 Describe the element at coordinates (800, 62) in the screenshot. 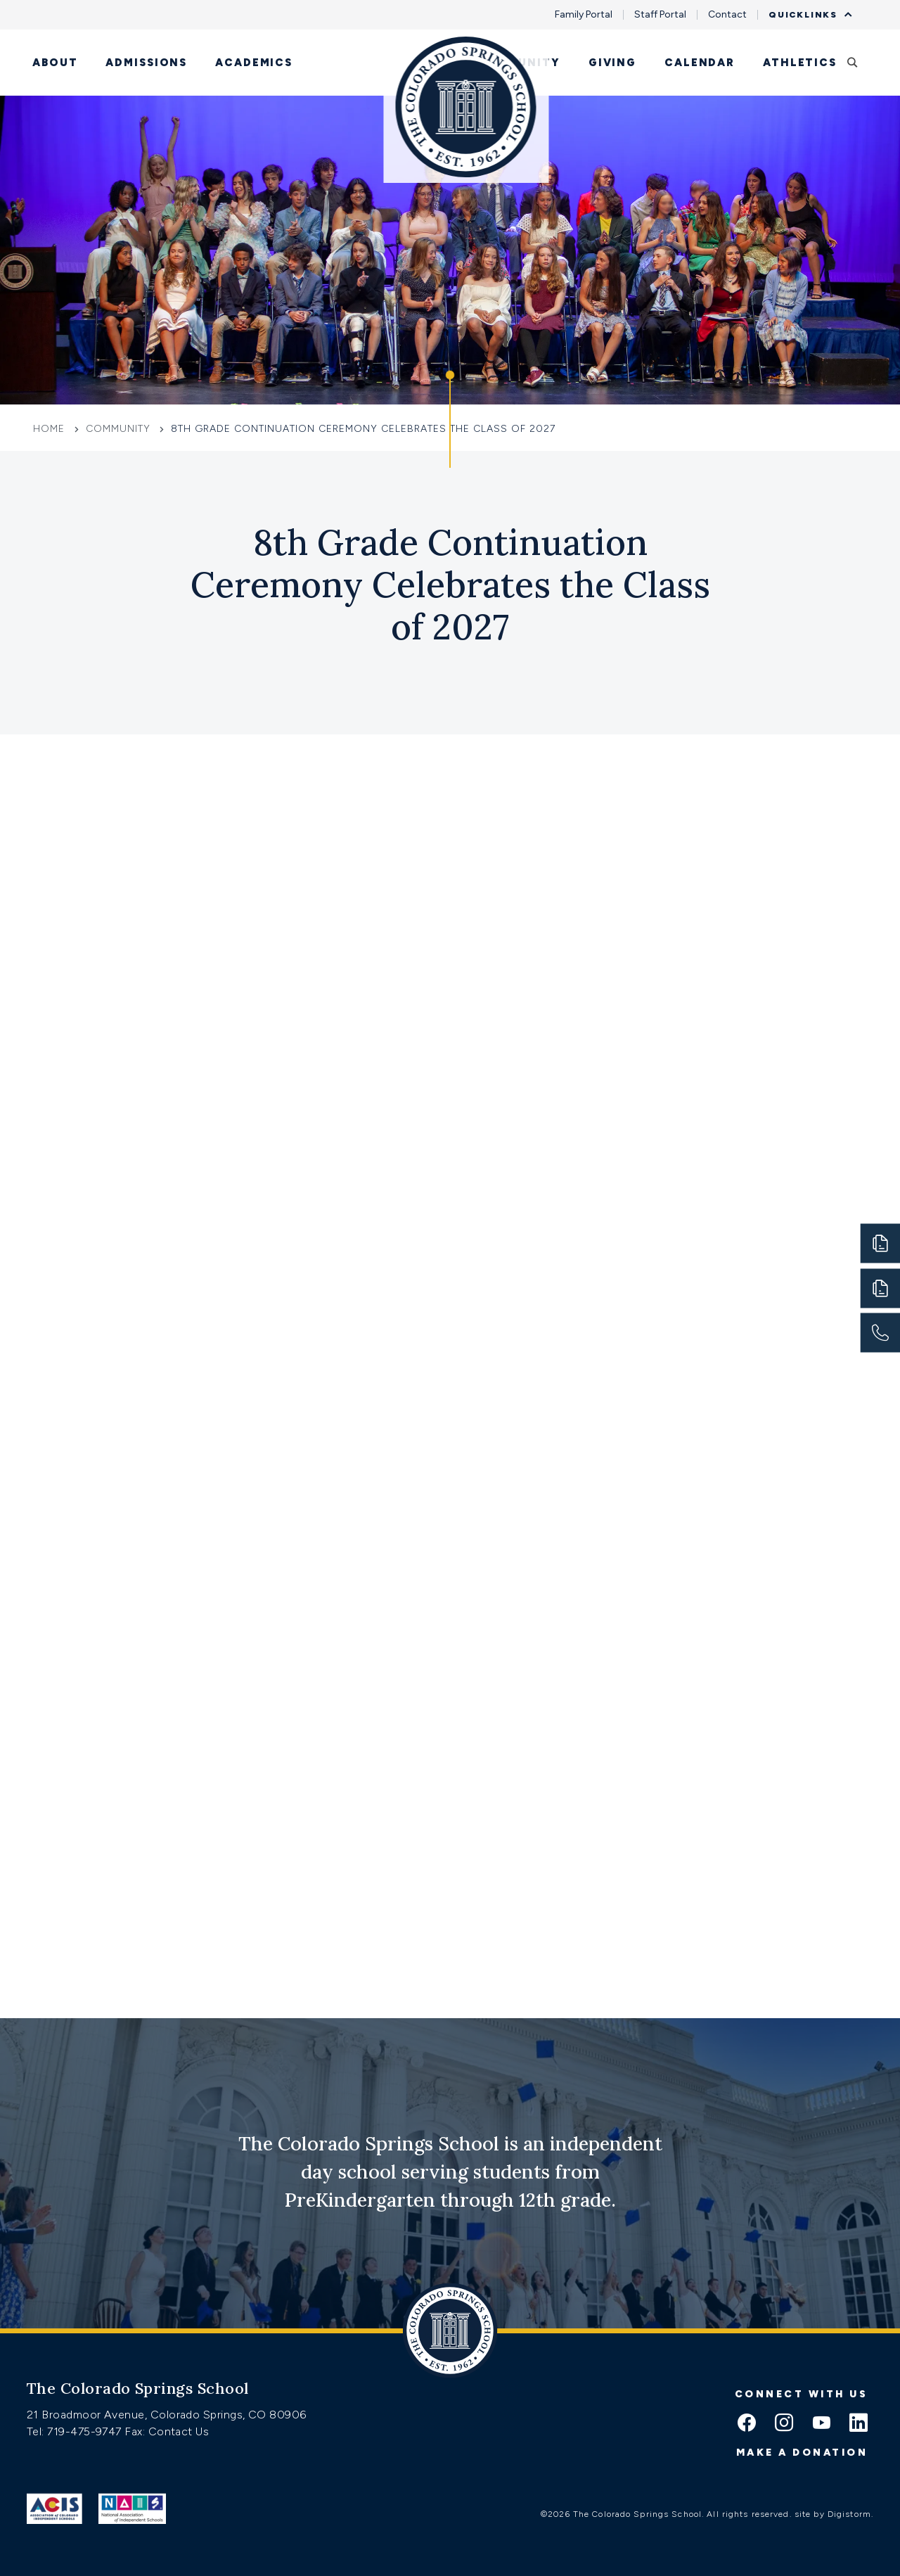

I see `Athletics` at that location.